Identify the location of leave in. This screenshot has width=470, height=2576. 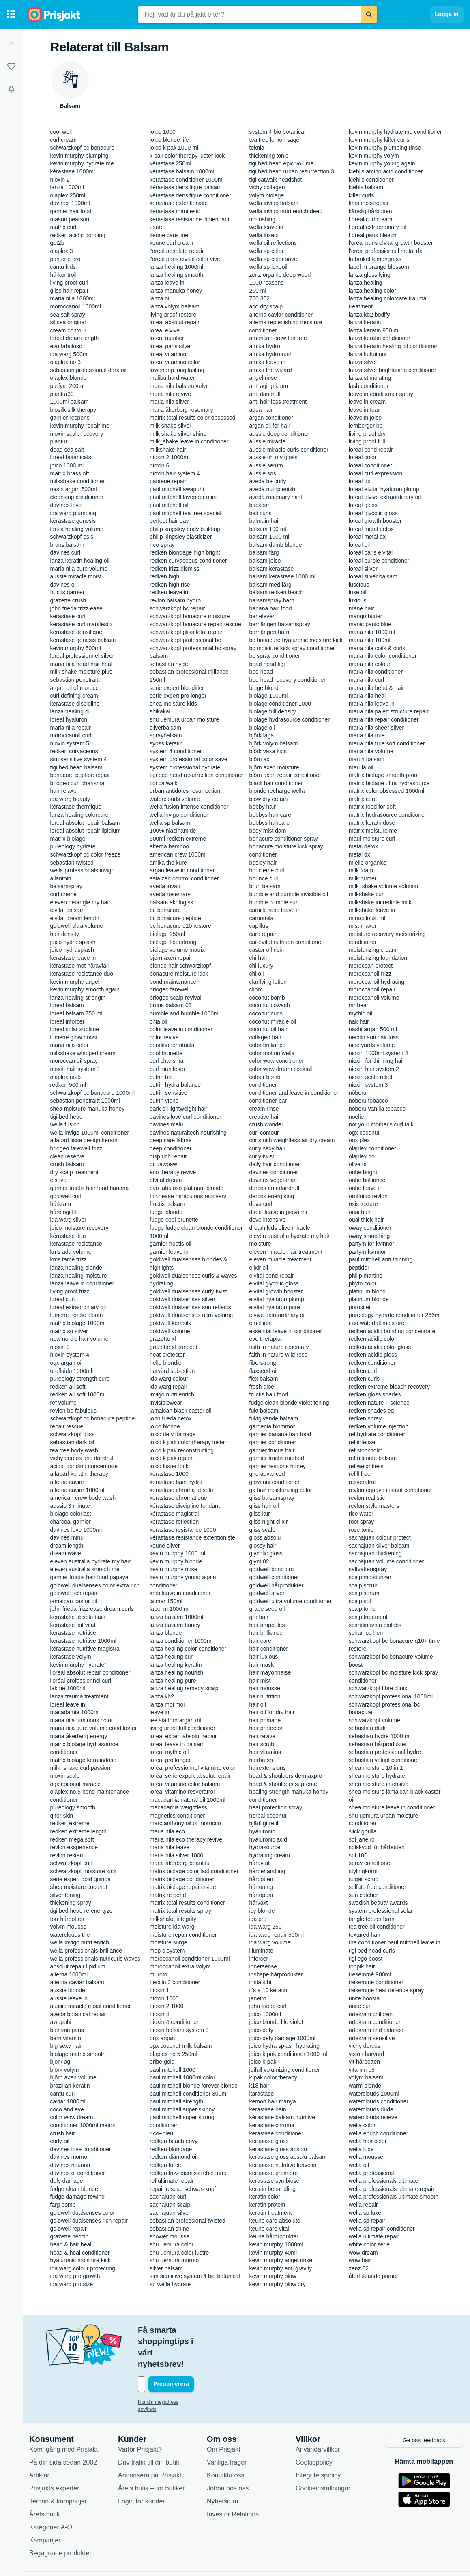
(159, 1712).